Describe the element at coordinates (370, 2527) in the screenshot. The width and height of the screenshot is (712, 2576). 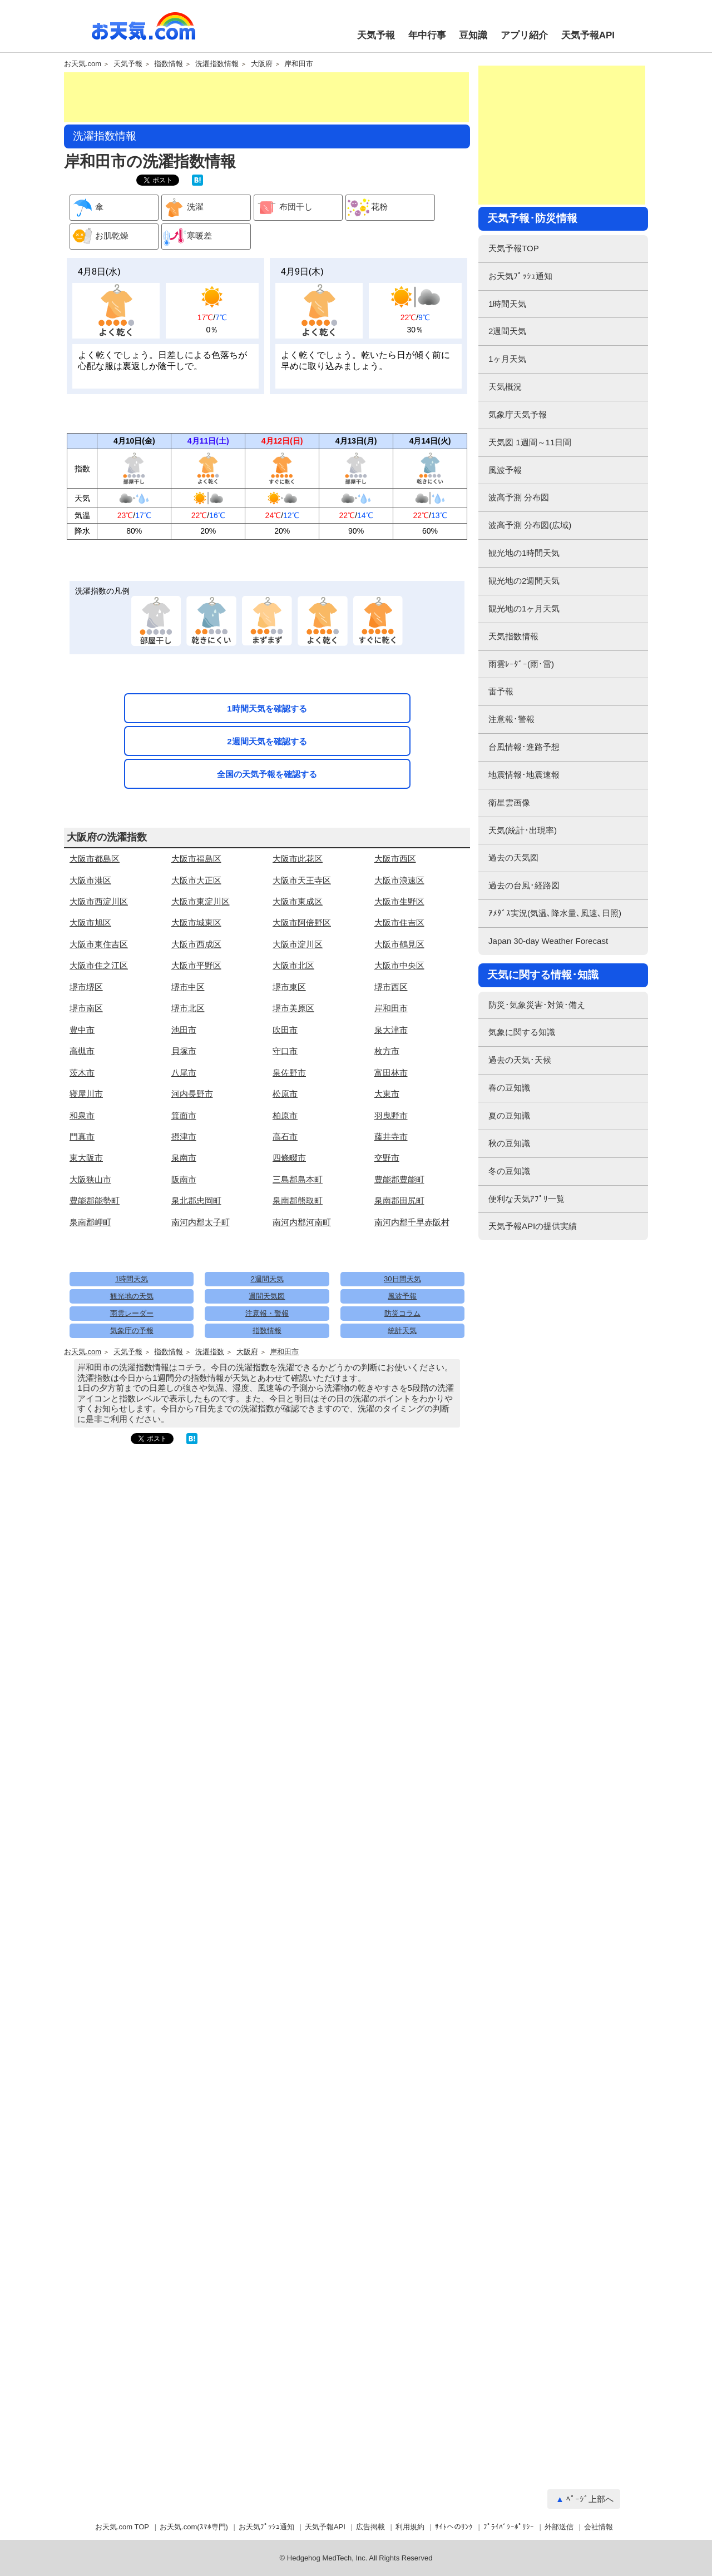
I see `広告掲載` at that location.